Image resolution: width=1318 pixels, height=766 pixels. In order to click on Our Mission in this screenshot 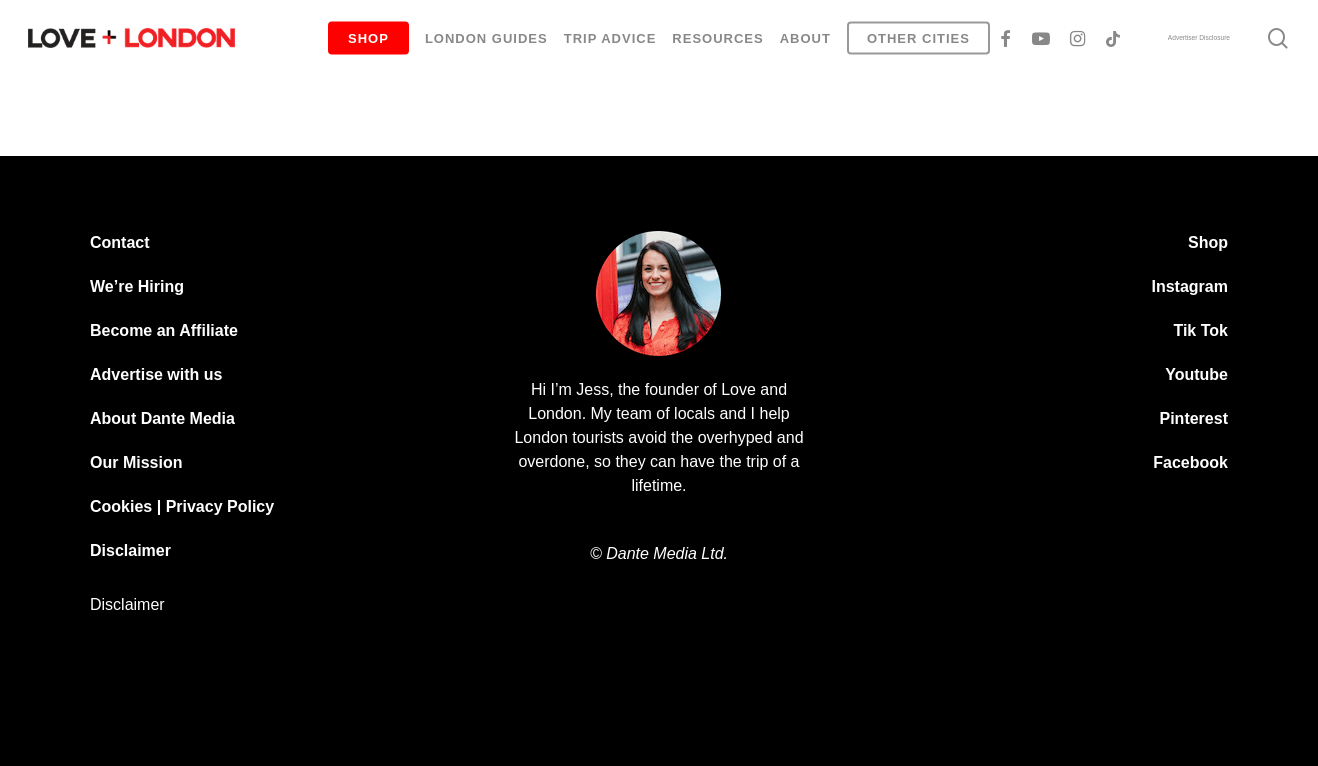, I will do `click(136, 462)`.